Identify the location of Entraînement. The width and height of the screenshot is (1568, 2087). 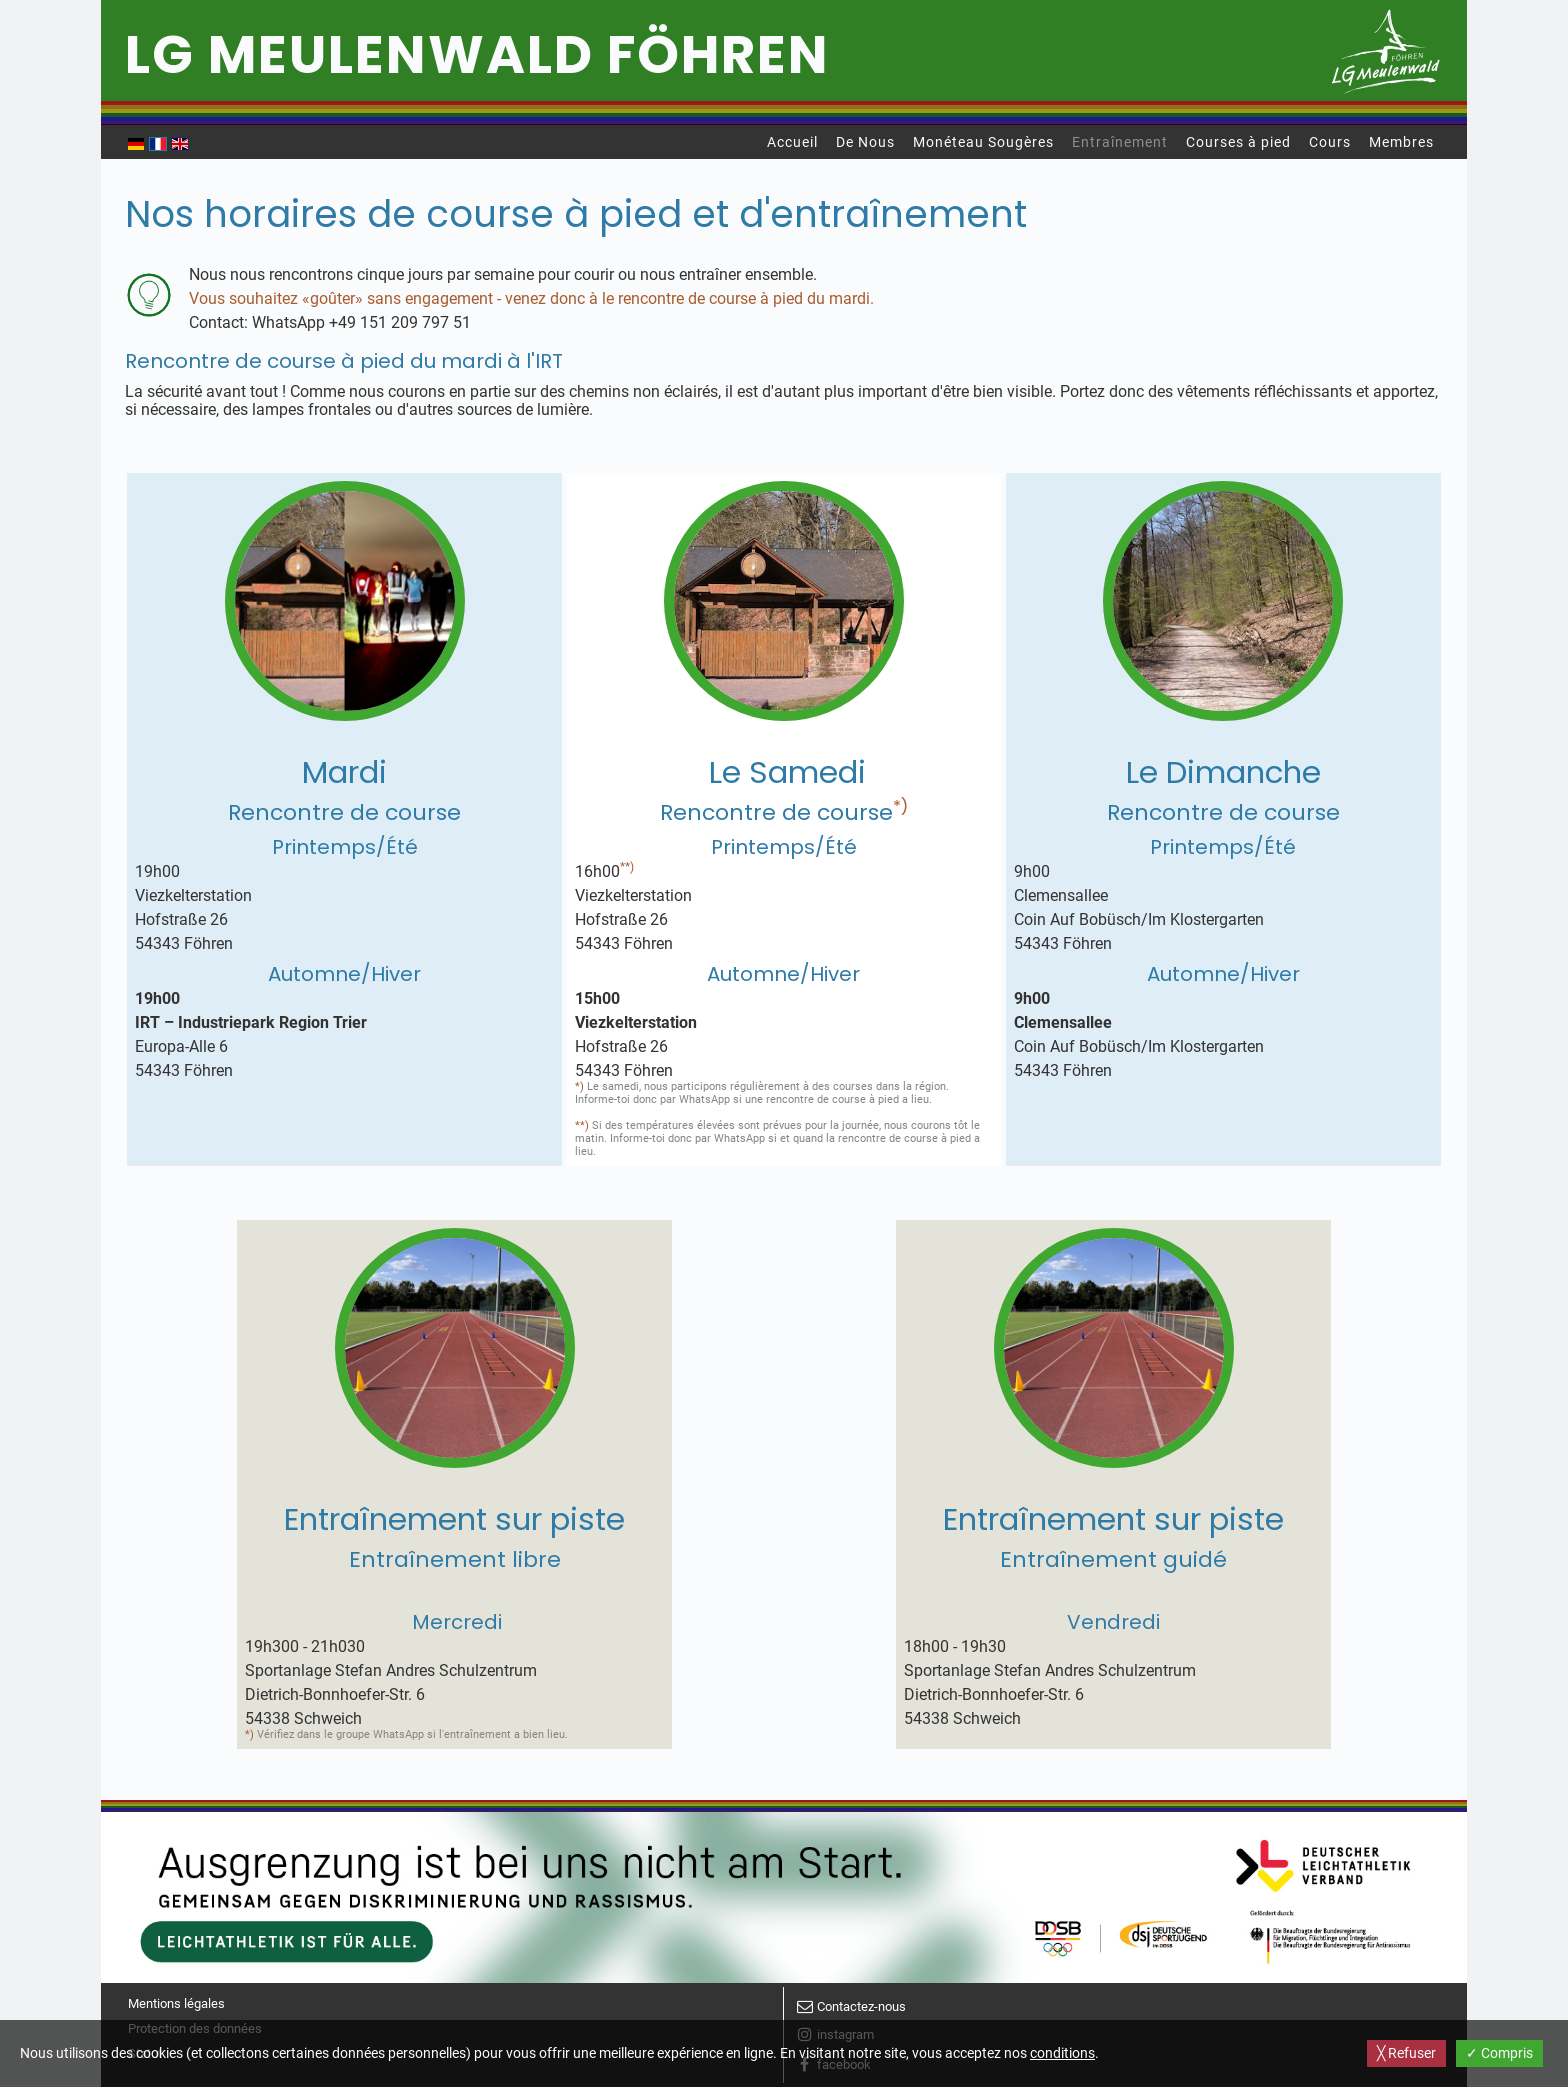
(1120, 142).